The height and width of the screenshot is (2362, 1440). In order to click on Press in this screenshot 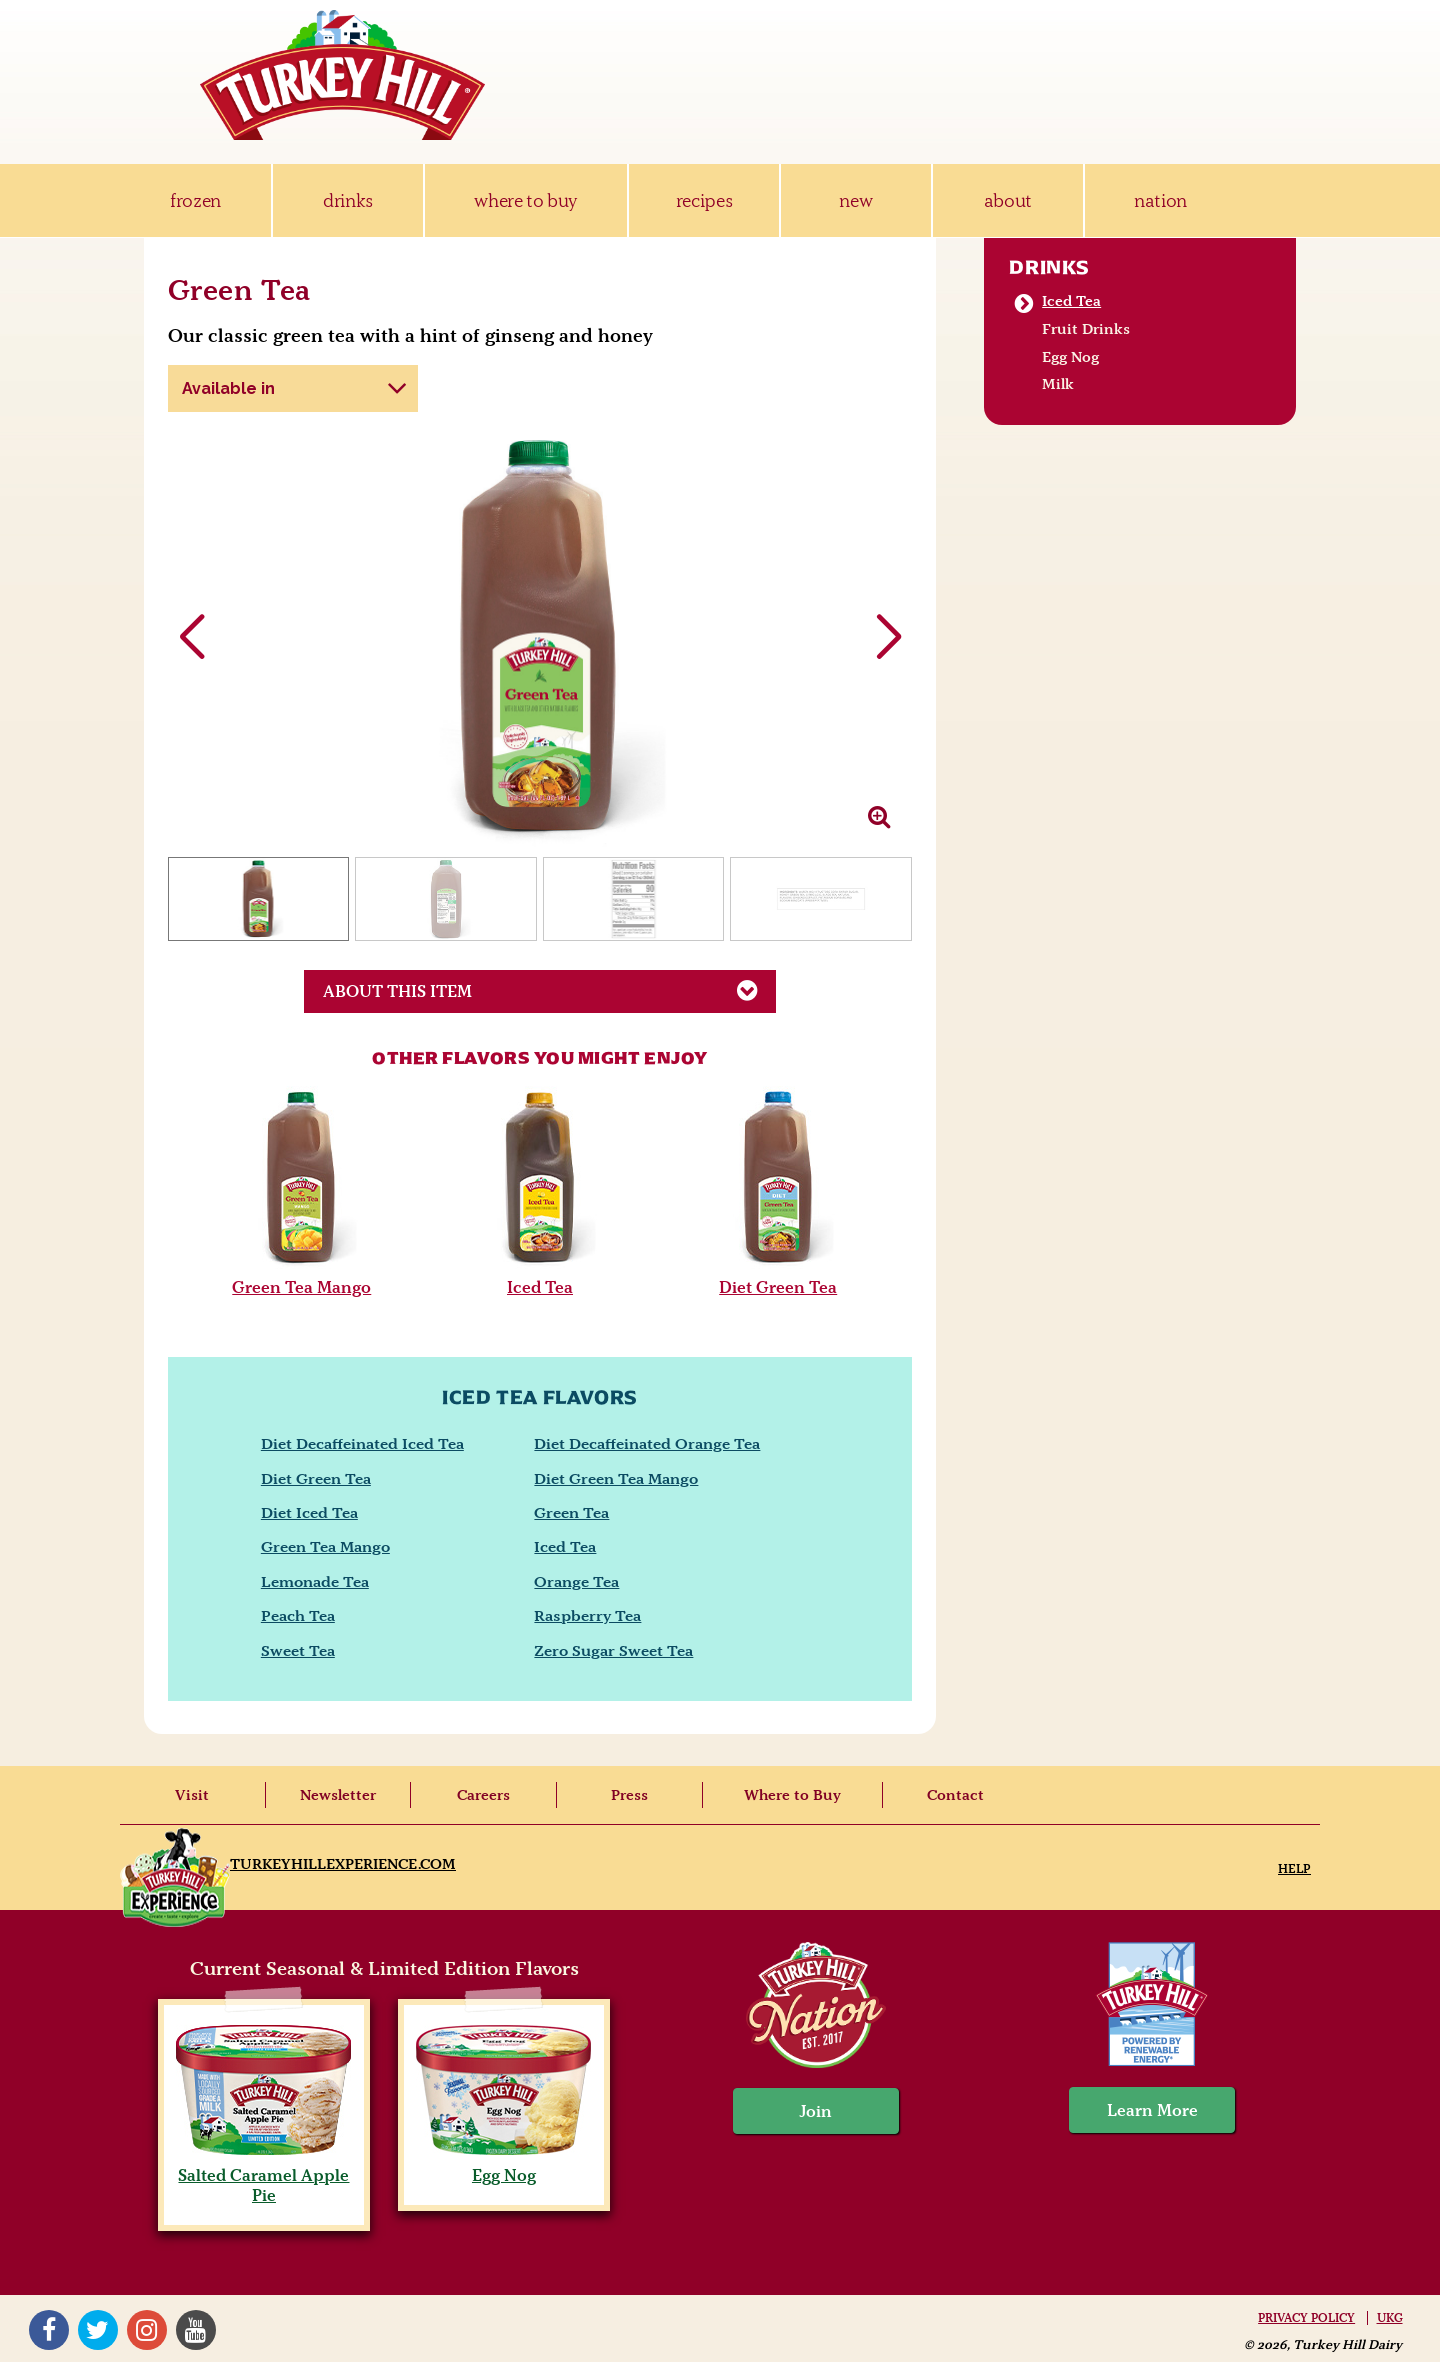, I will do `click(629, 1795)`.